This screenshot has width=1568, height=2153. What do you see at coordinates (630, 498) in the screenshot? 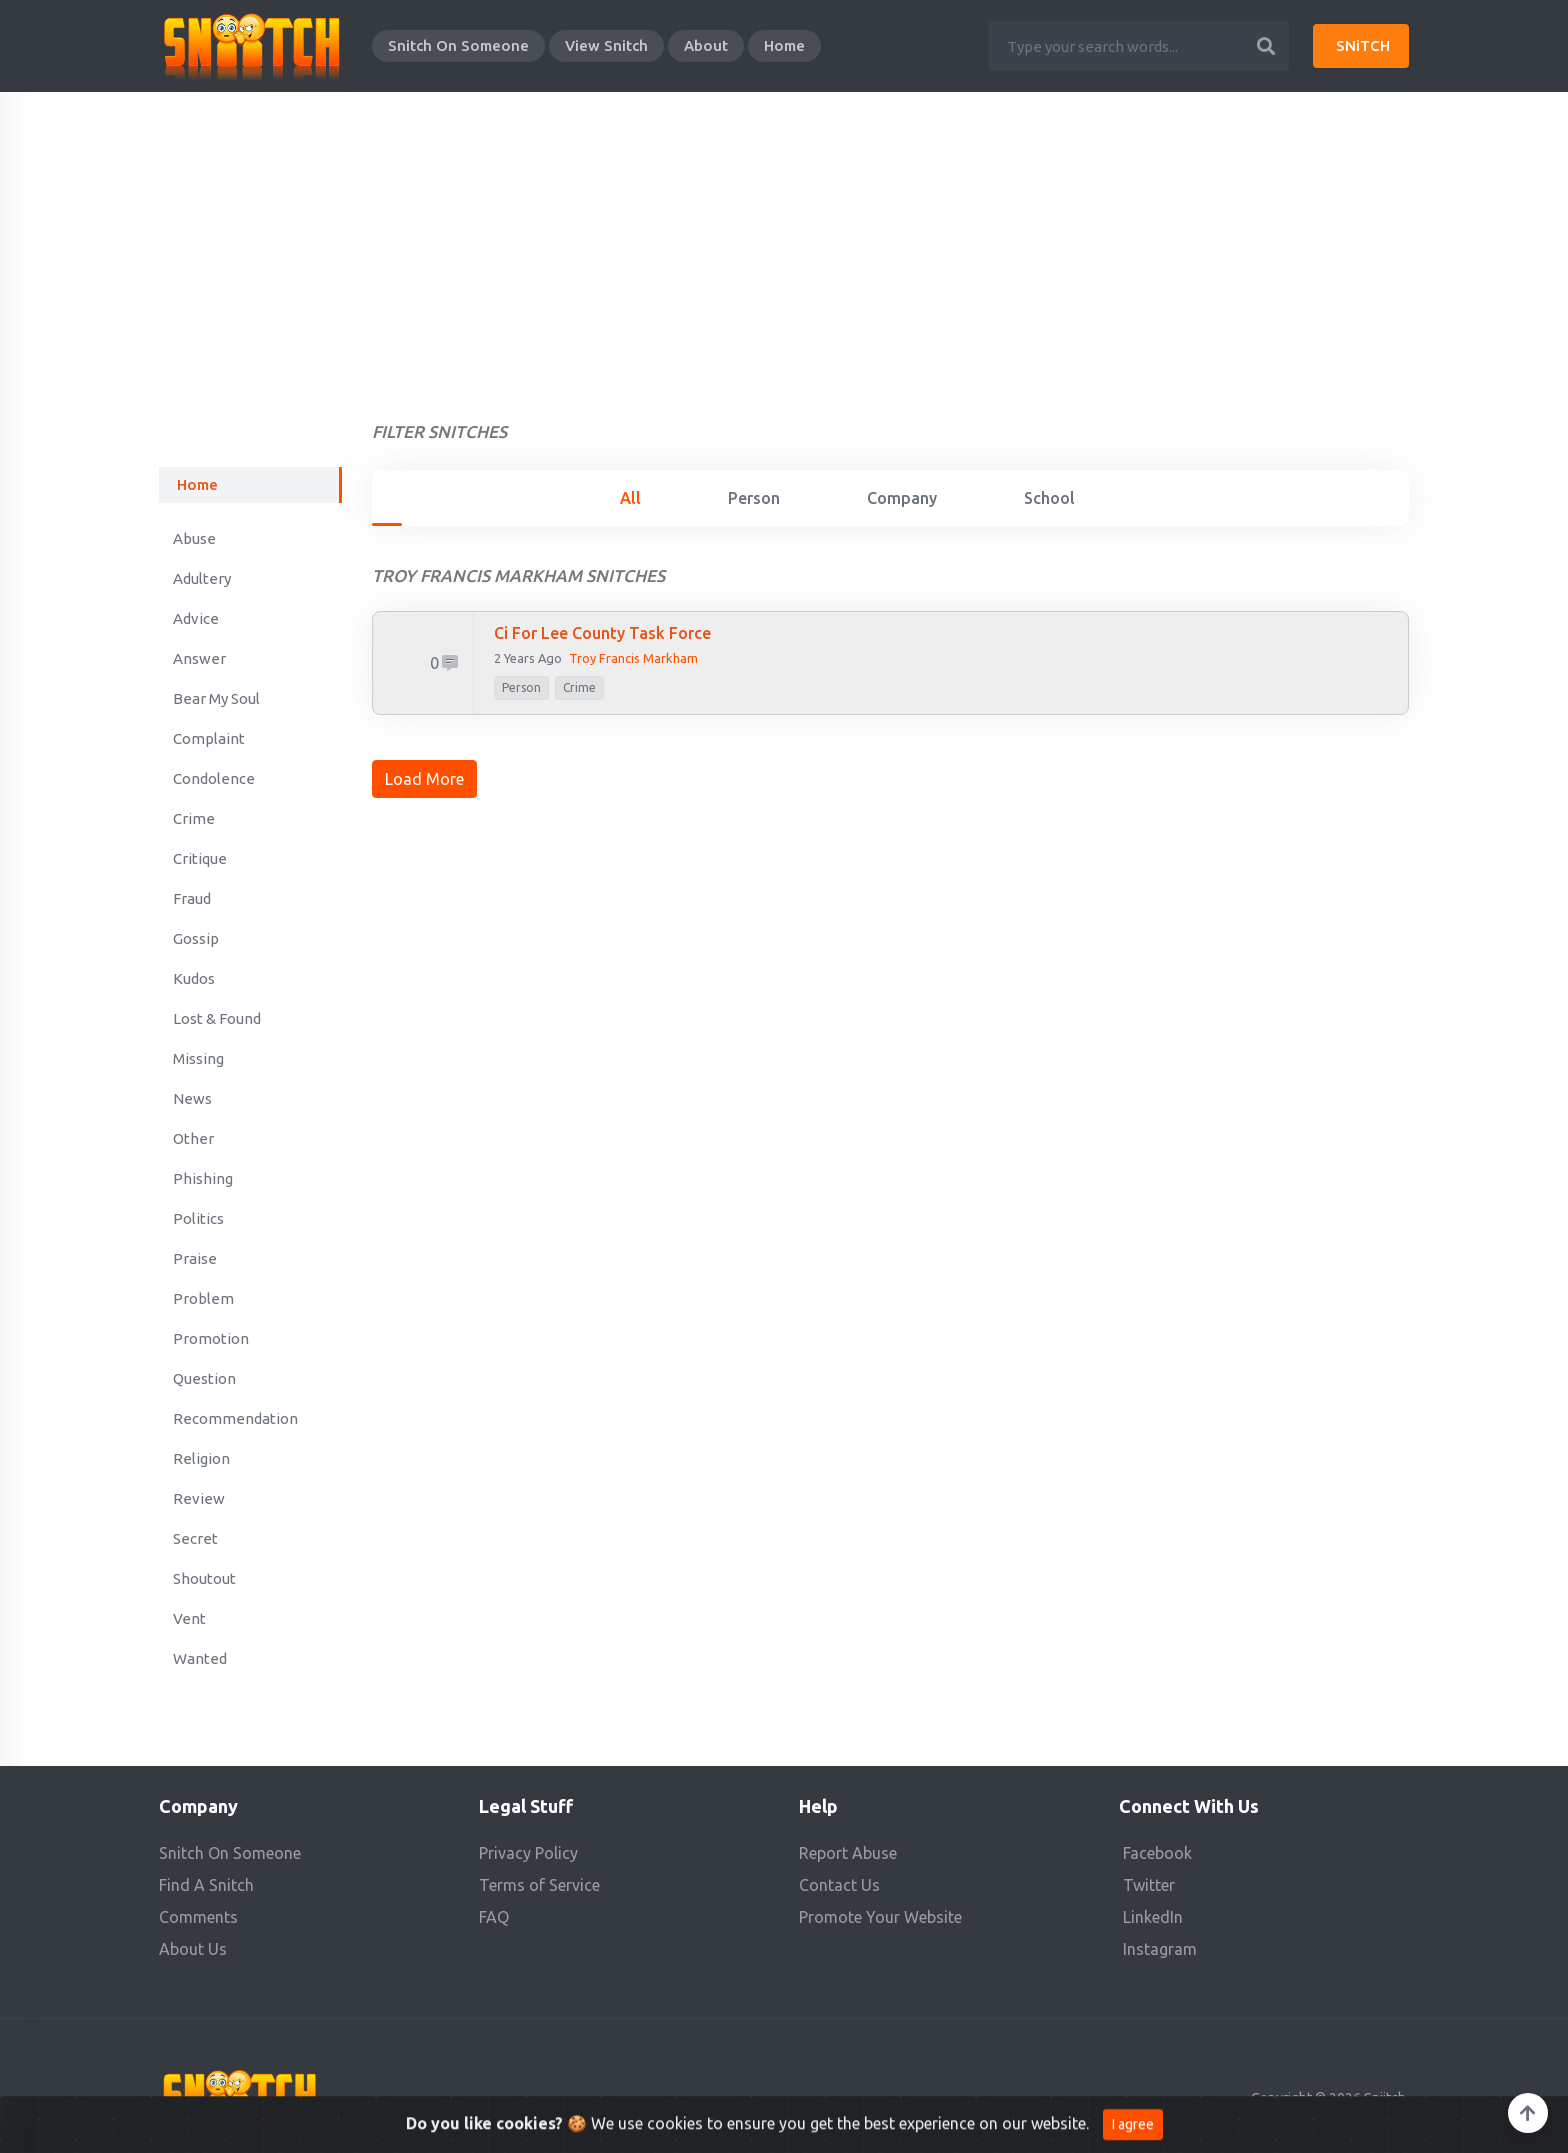
I see `All [tab]` at bounding box center [630, 498].